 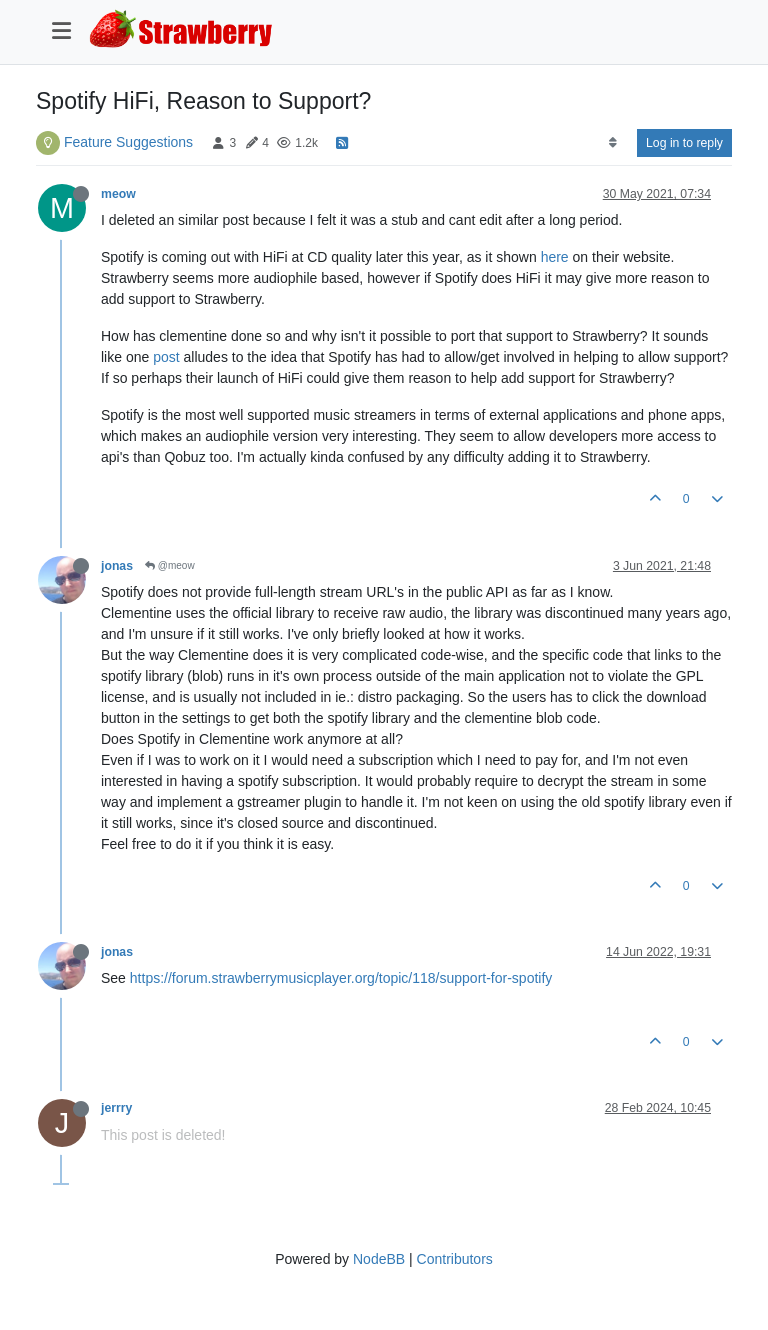 What do you see at coordinates (166, 357) in the screenshot?
I see `post` at bounding box center [166, 357].